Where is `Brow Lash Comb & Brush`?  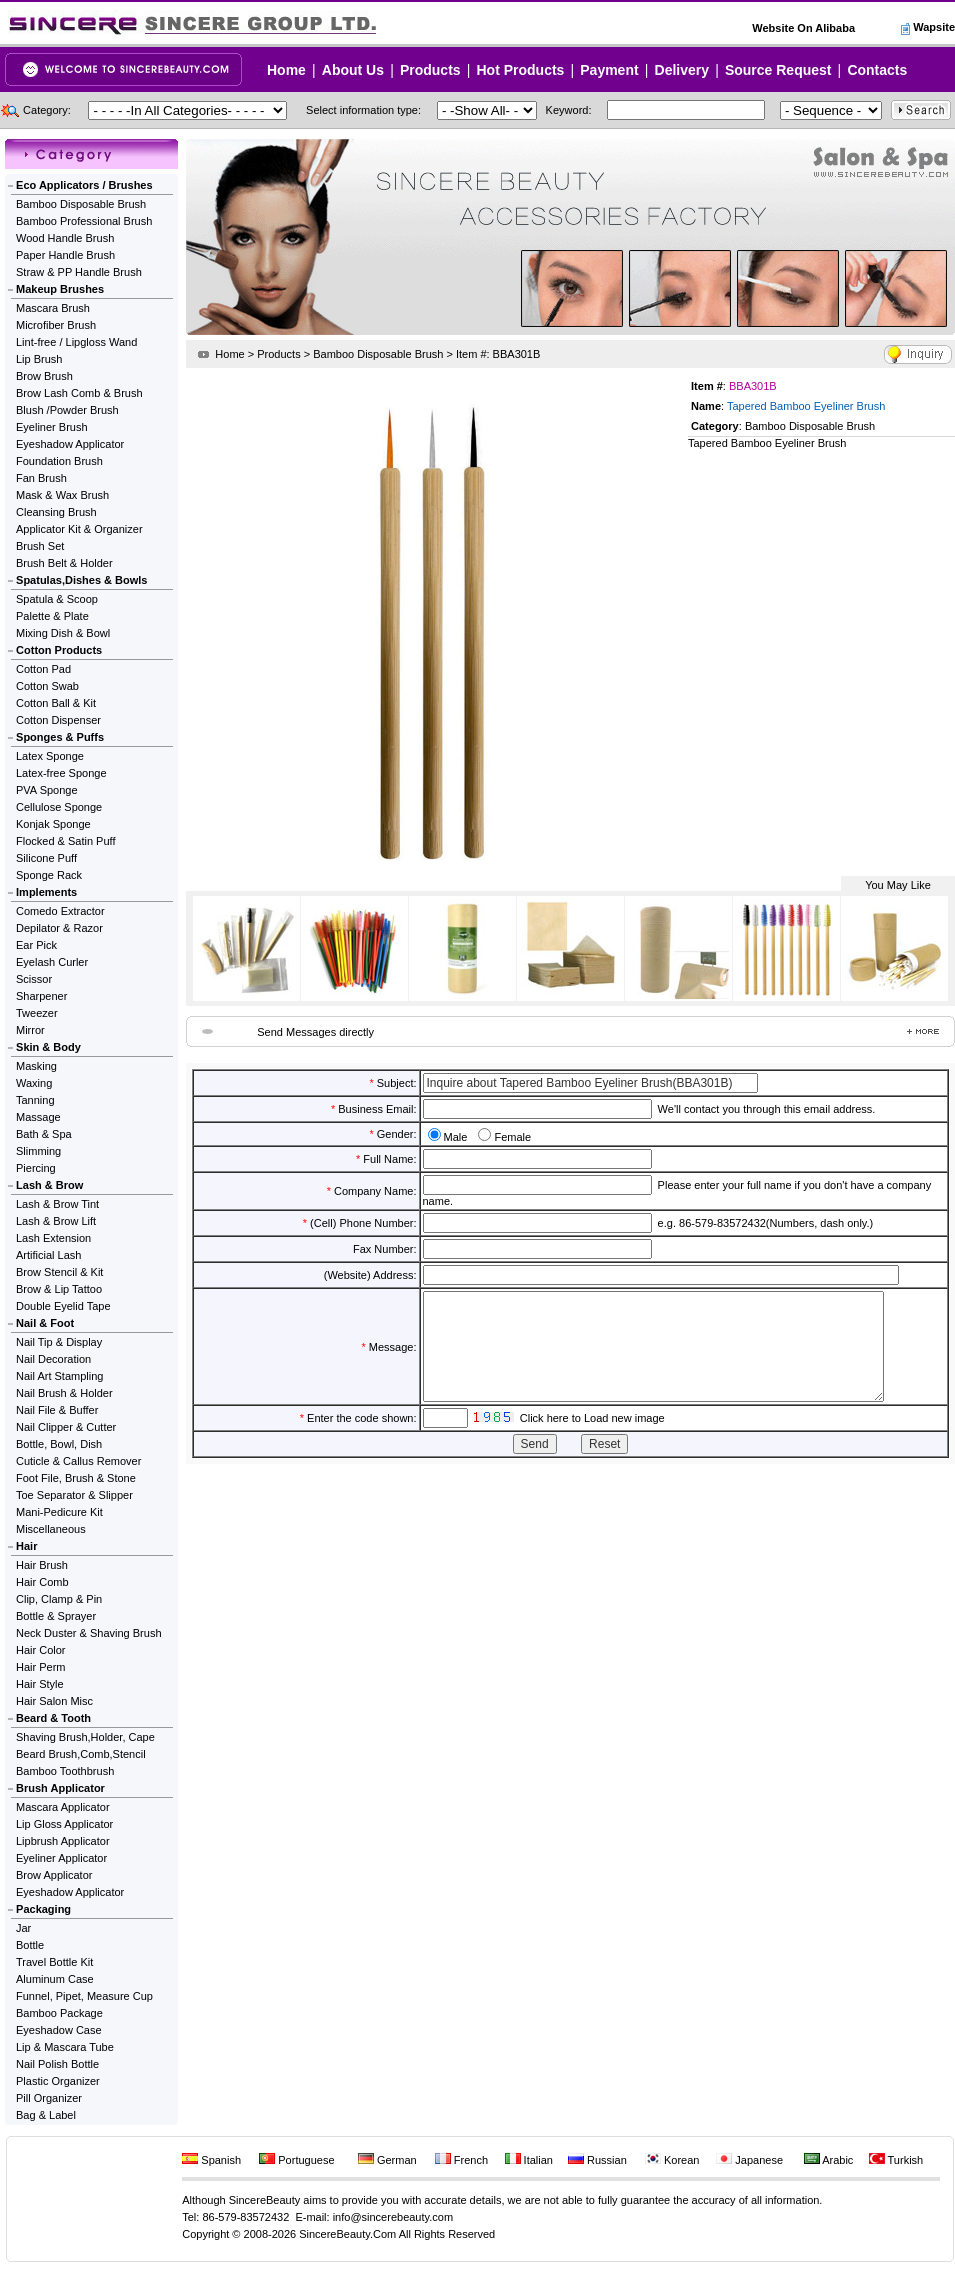
Brow Lash Comb & Brush is located at coordinates (79, 393).